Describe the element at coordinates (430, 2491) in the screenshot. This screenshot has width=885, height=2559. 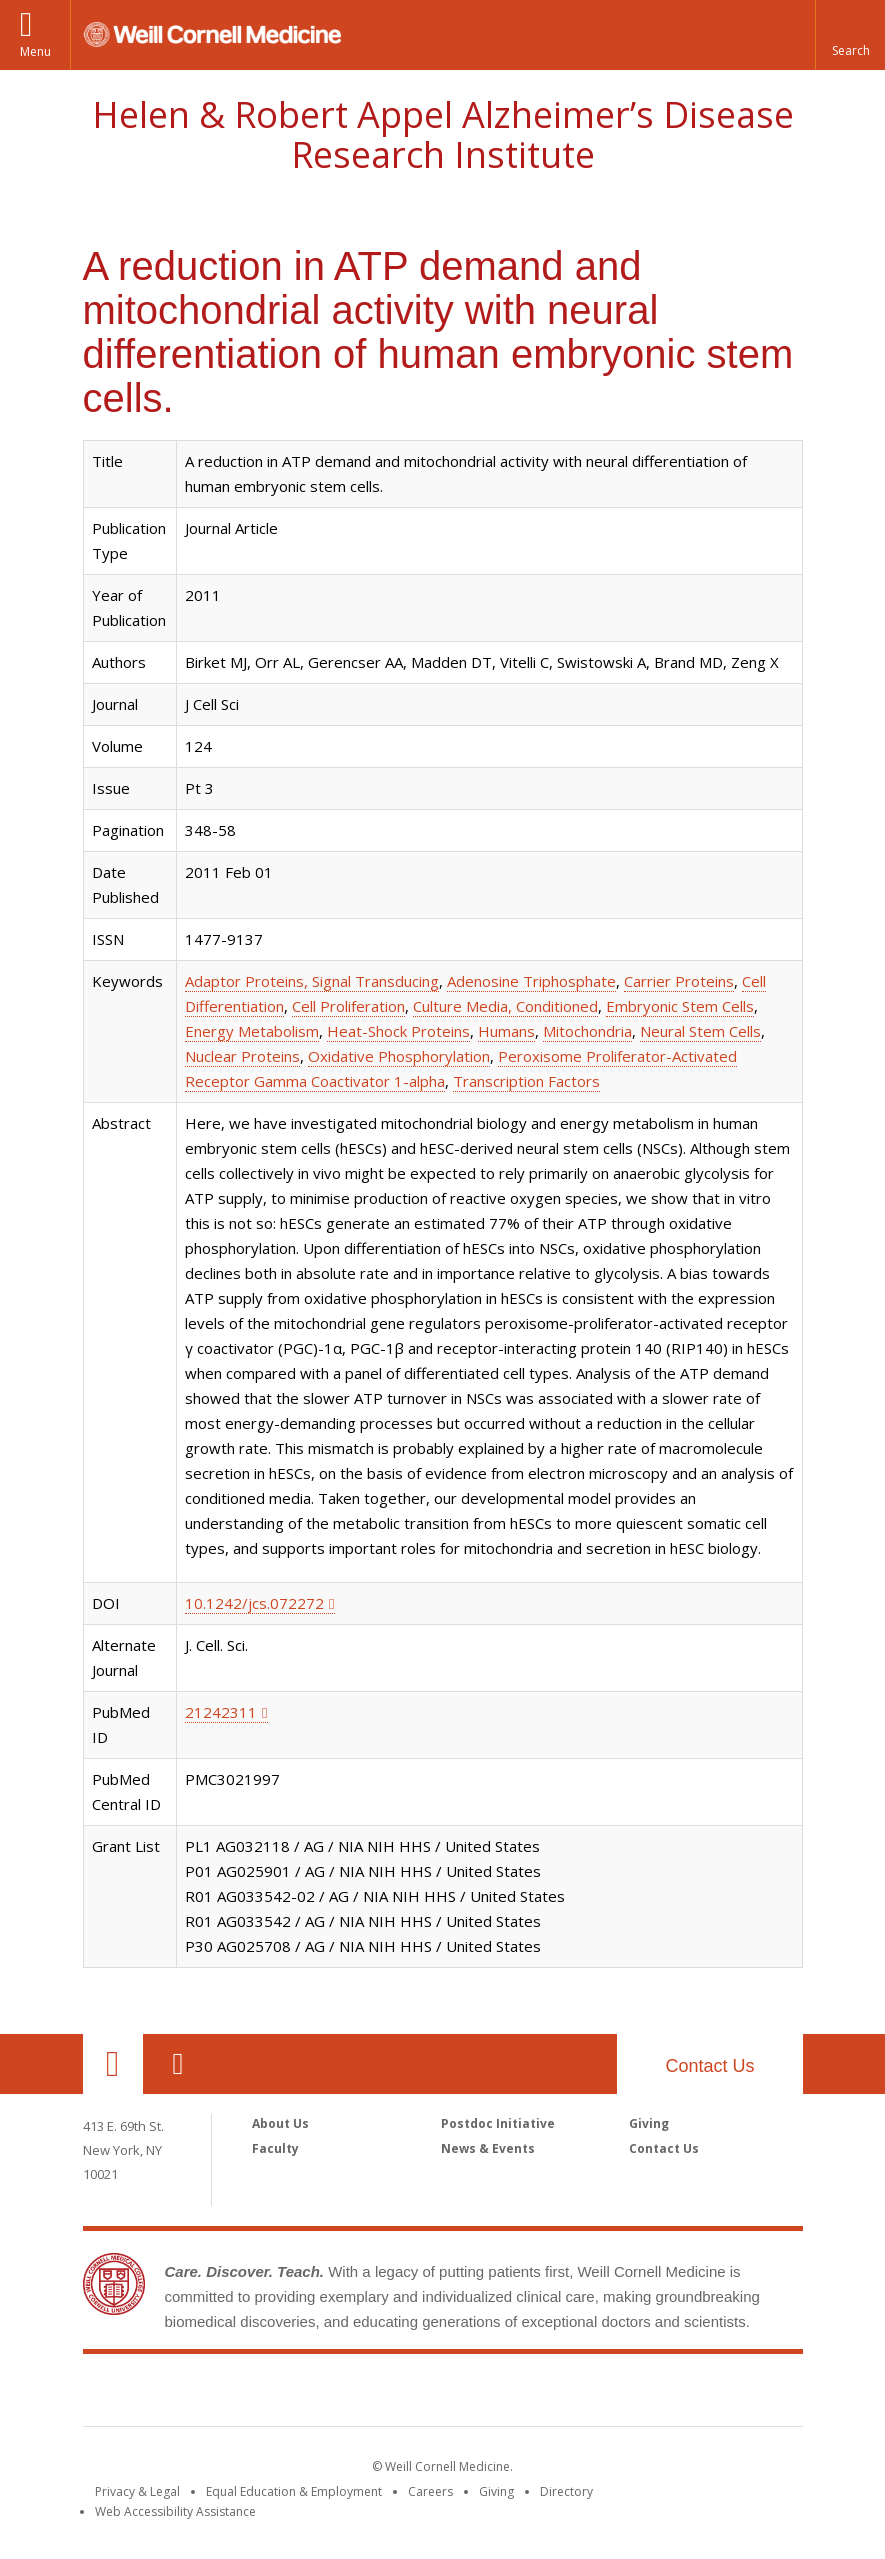
I see `Careers [Go to the WCM Careers site]` at that location.